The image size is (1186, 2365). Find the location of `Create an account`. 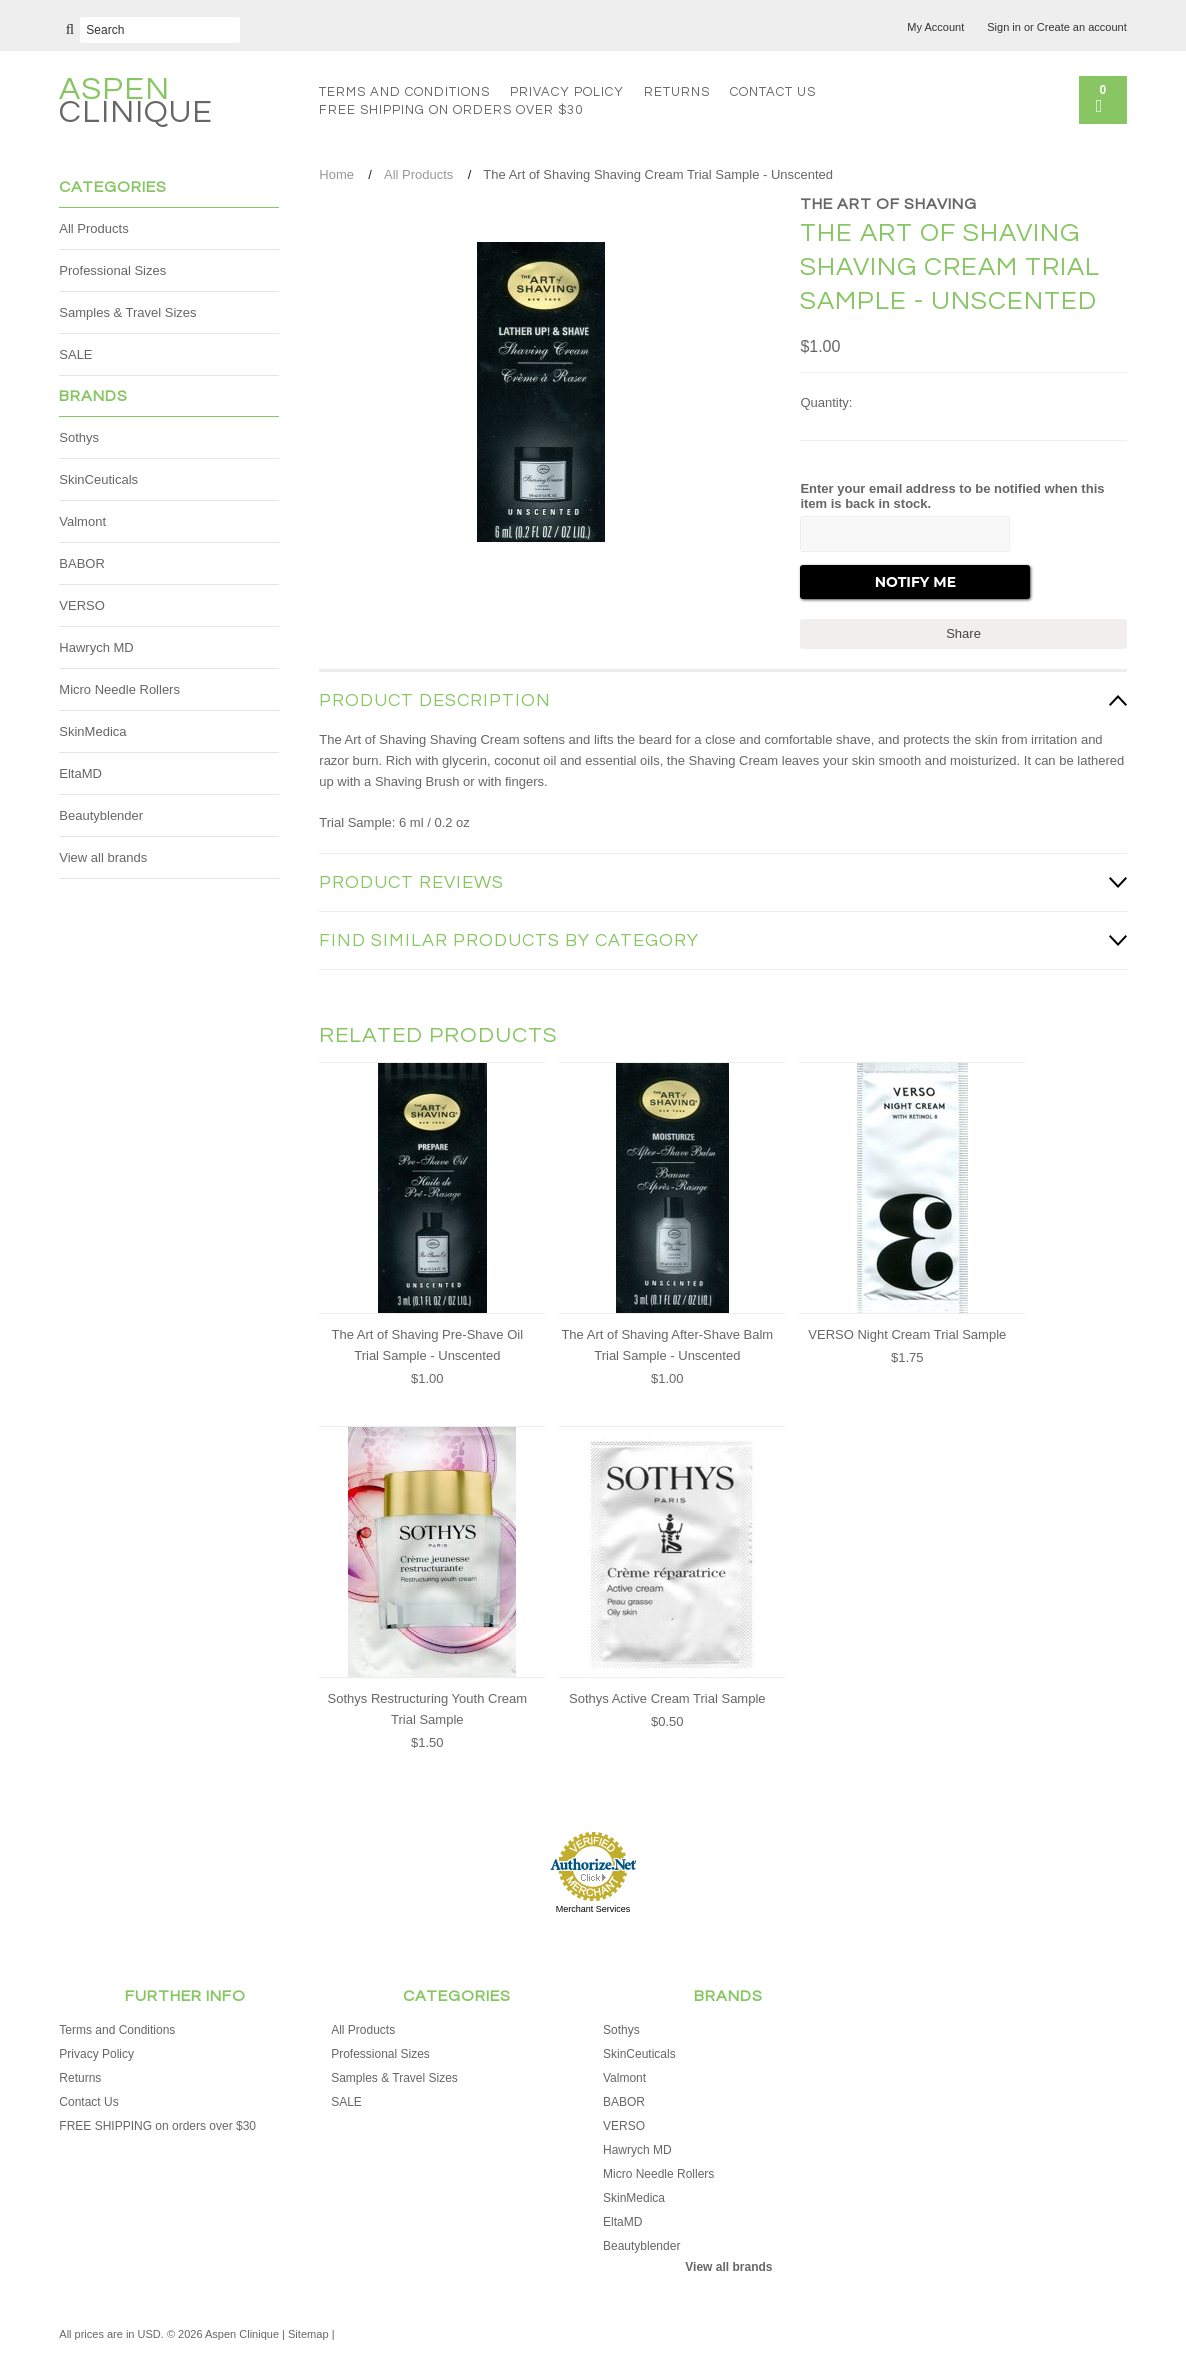

Create an account is located at coordinates (1082, 27).